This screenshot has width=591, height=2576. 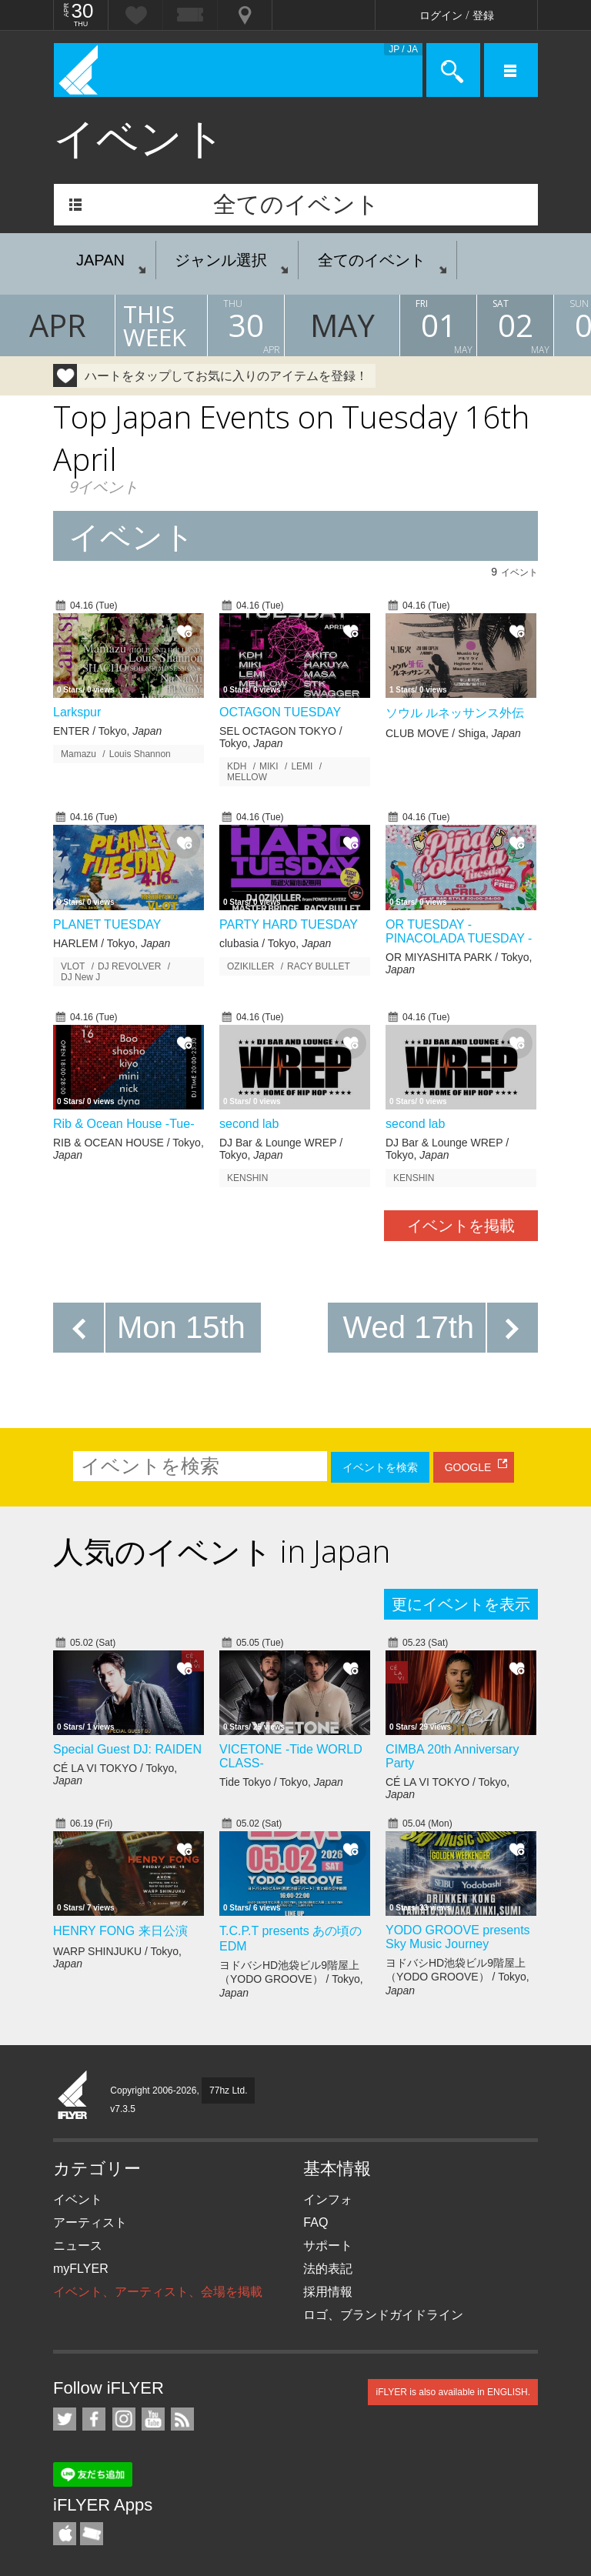 I want to click on アーティスト, so click(x=90, y=2222).